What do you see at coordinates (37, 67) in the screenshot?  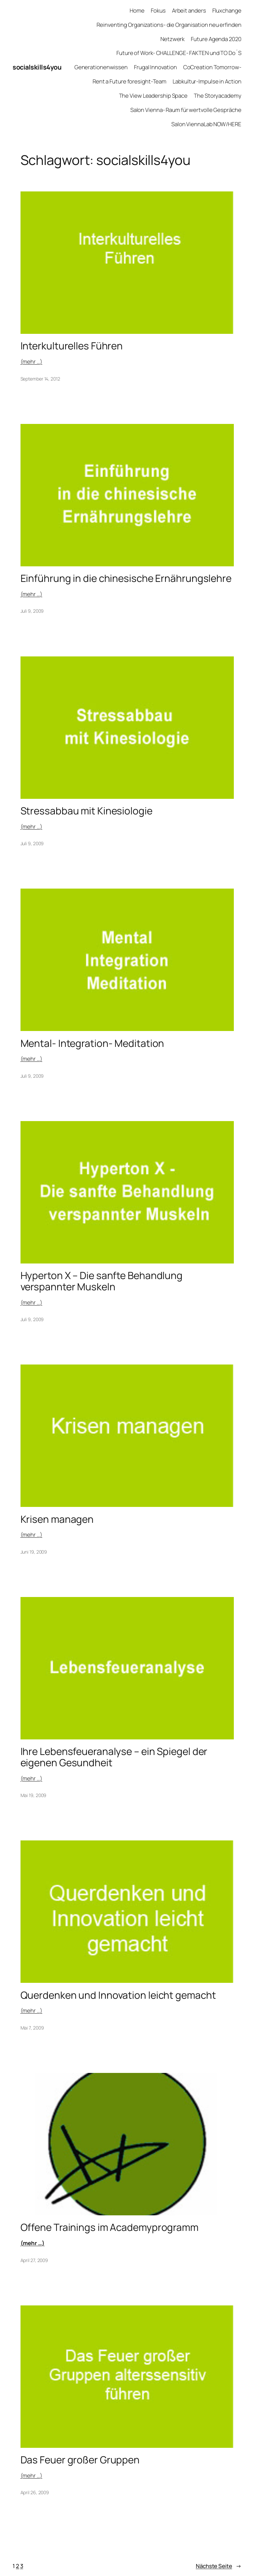 I see `socialskills4you` at bounding box center [37, 67].